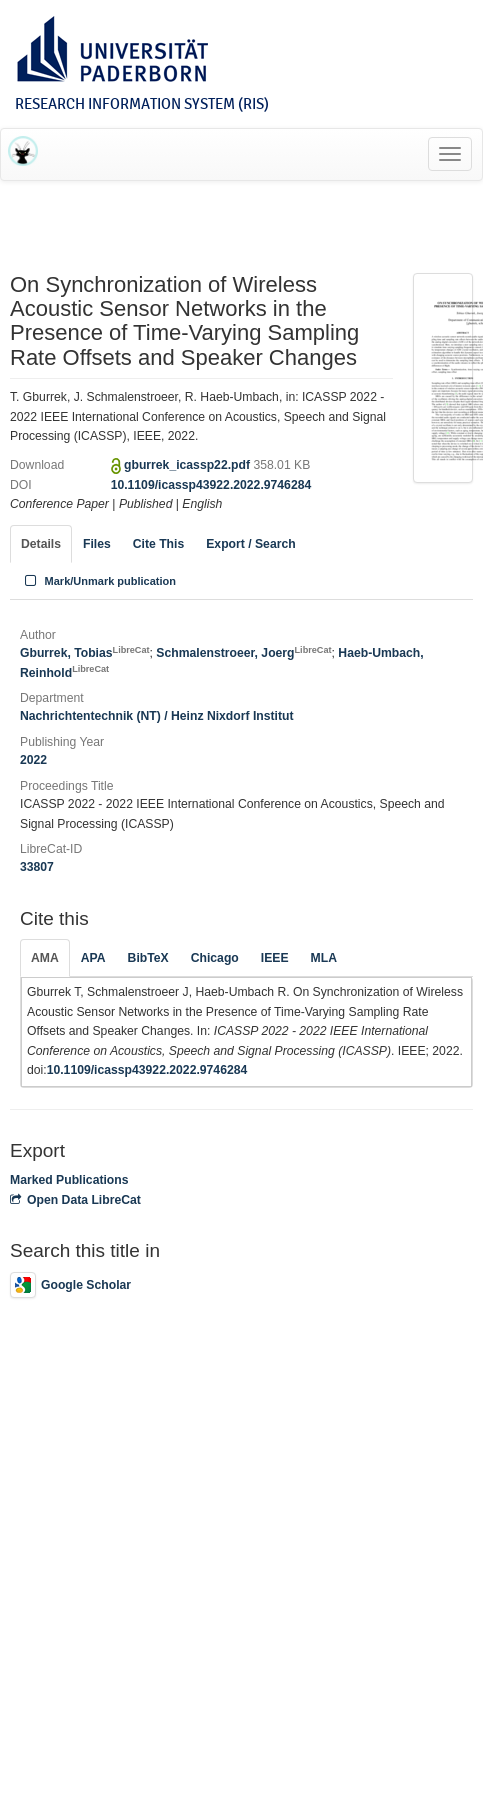 This screenshot has width=483, height=1816. Describe the element at coordinates (275, 958) in the screenshot. I see `IEEE` at that location.